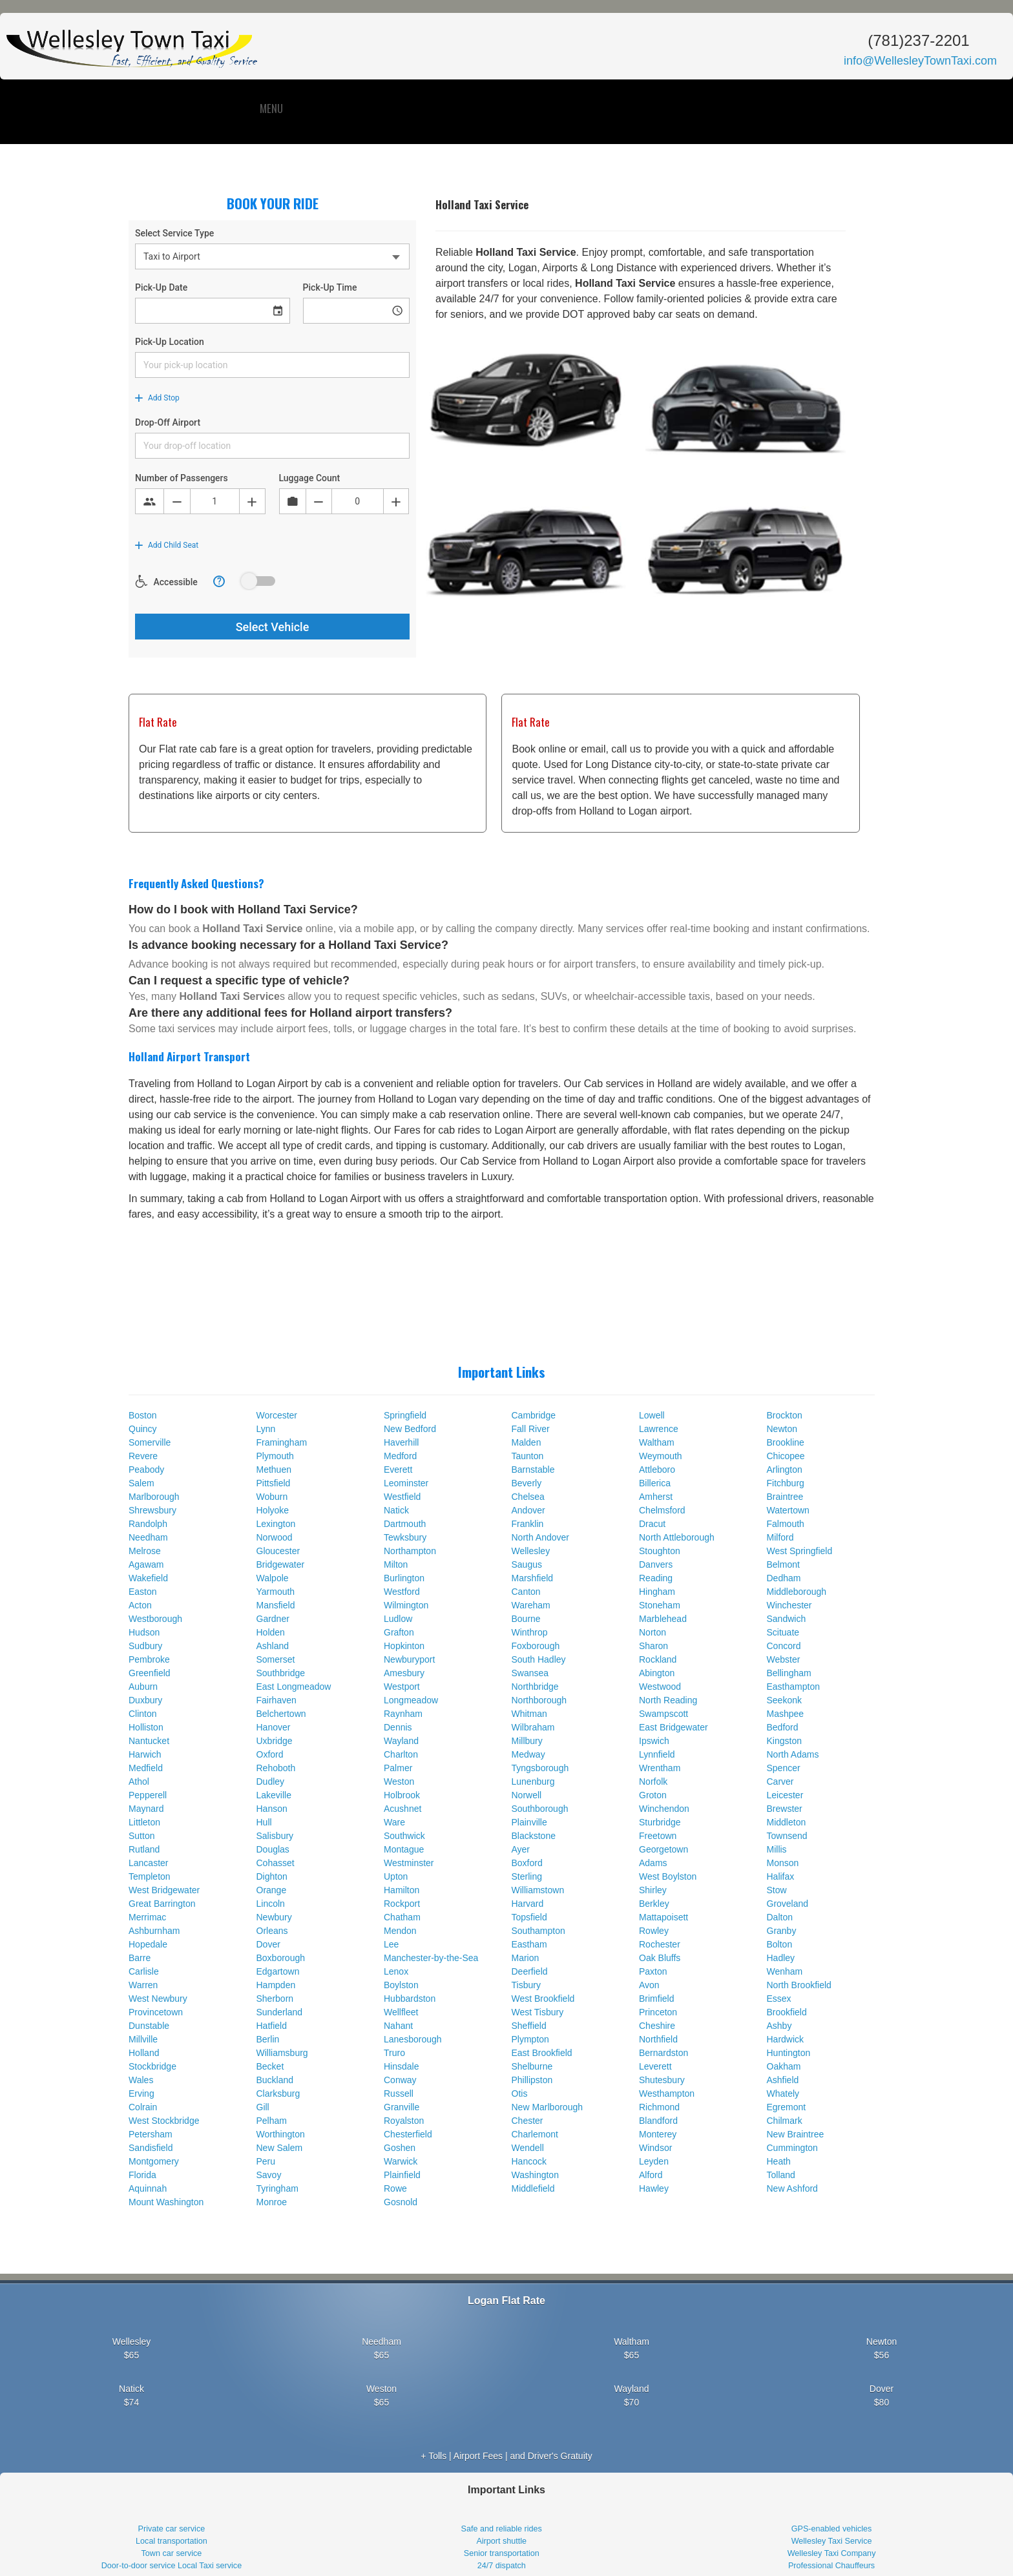  What do you see at coordinates (527, 1876) in the screenshot?
I see `Sterling` at bounding box center [527, 1876].